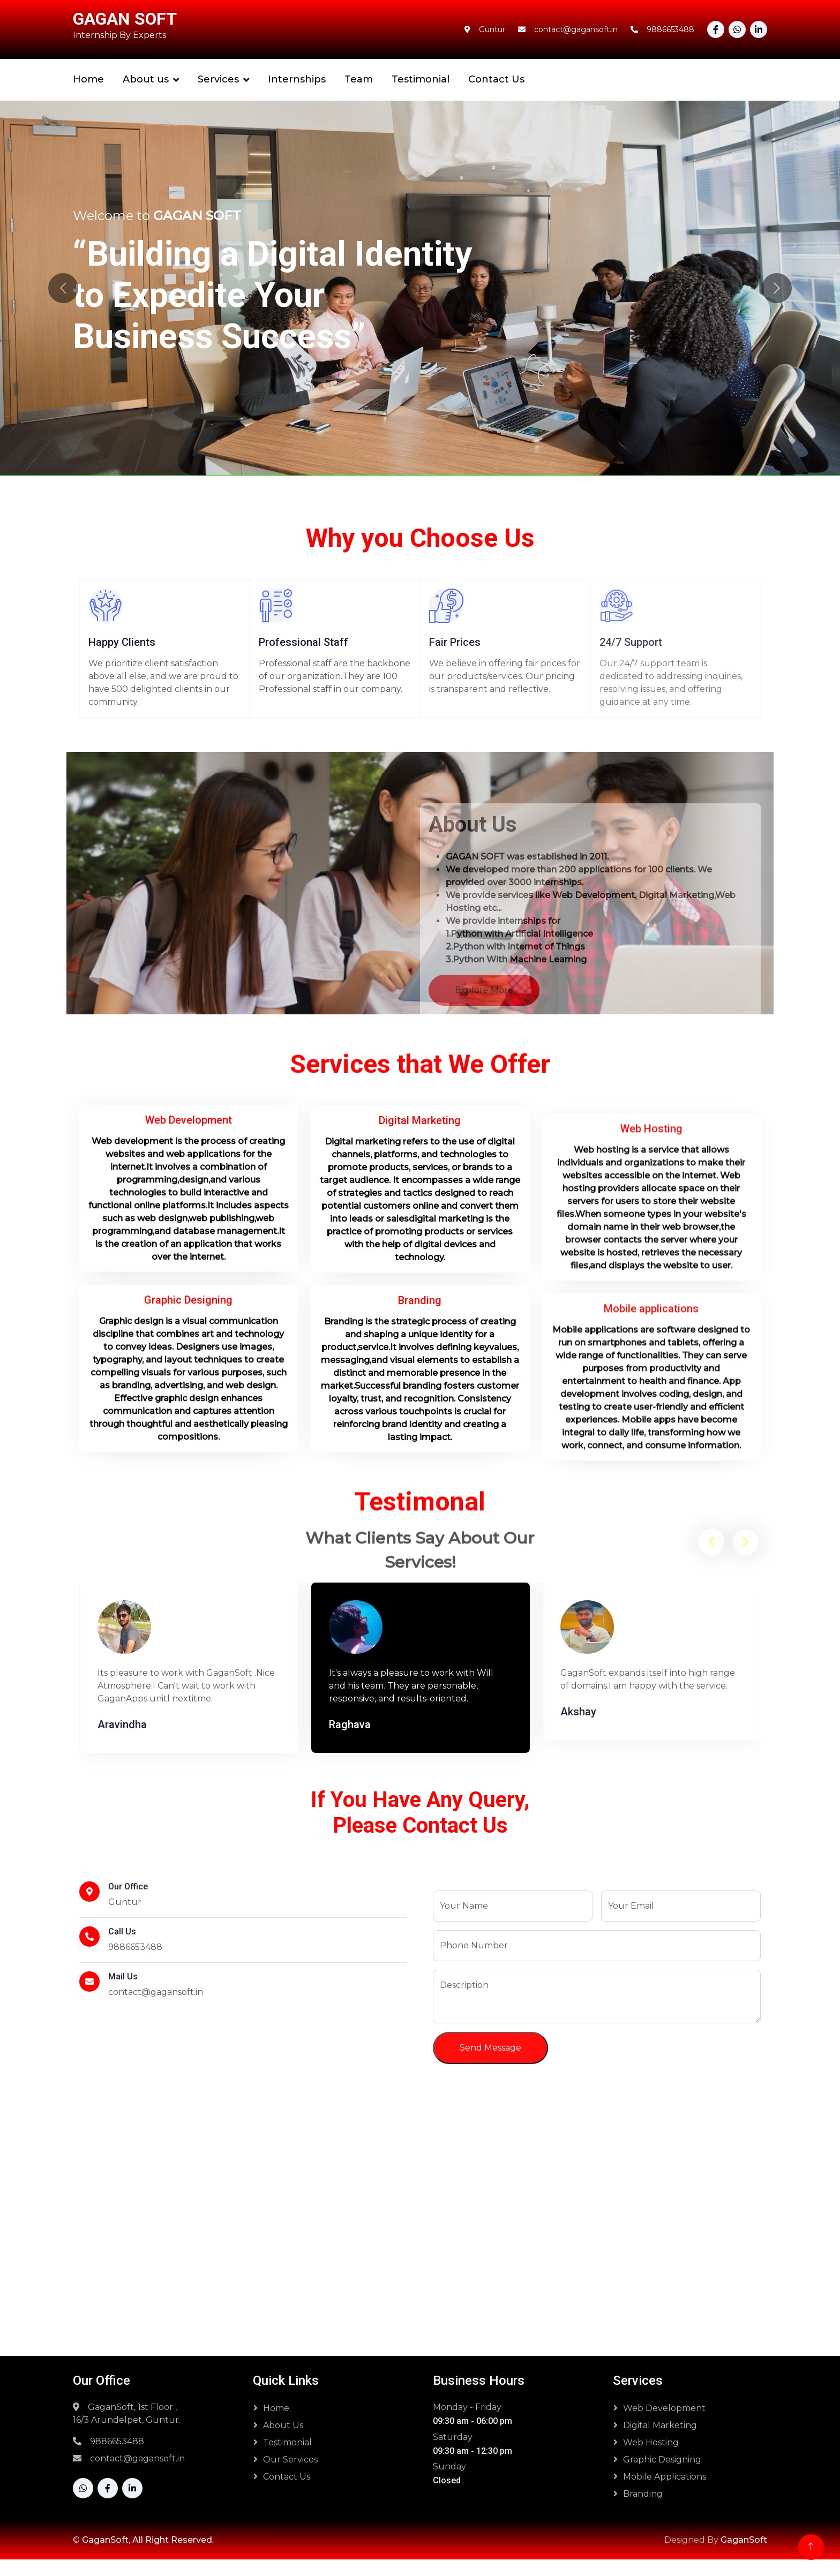 This screenshot has width=840, height=2576. I want to click on Web Development, so click(664, 2425).